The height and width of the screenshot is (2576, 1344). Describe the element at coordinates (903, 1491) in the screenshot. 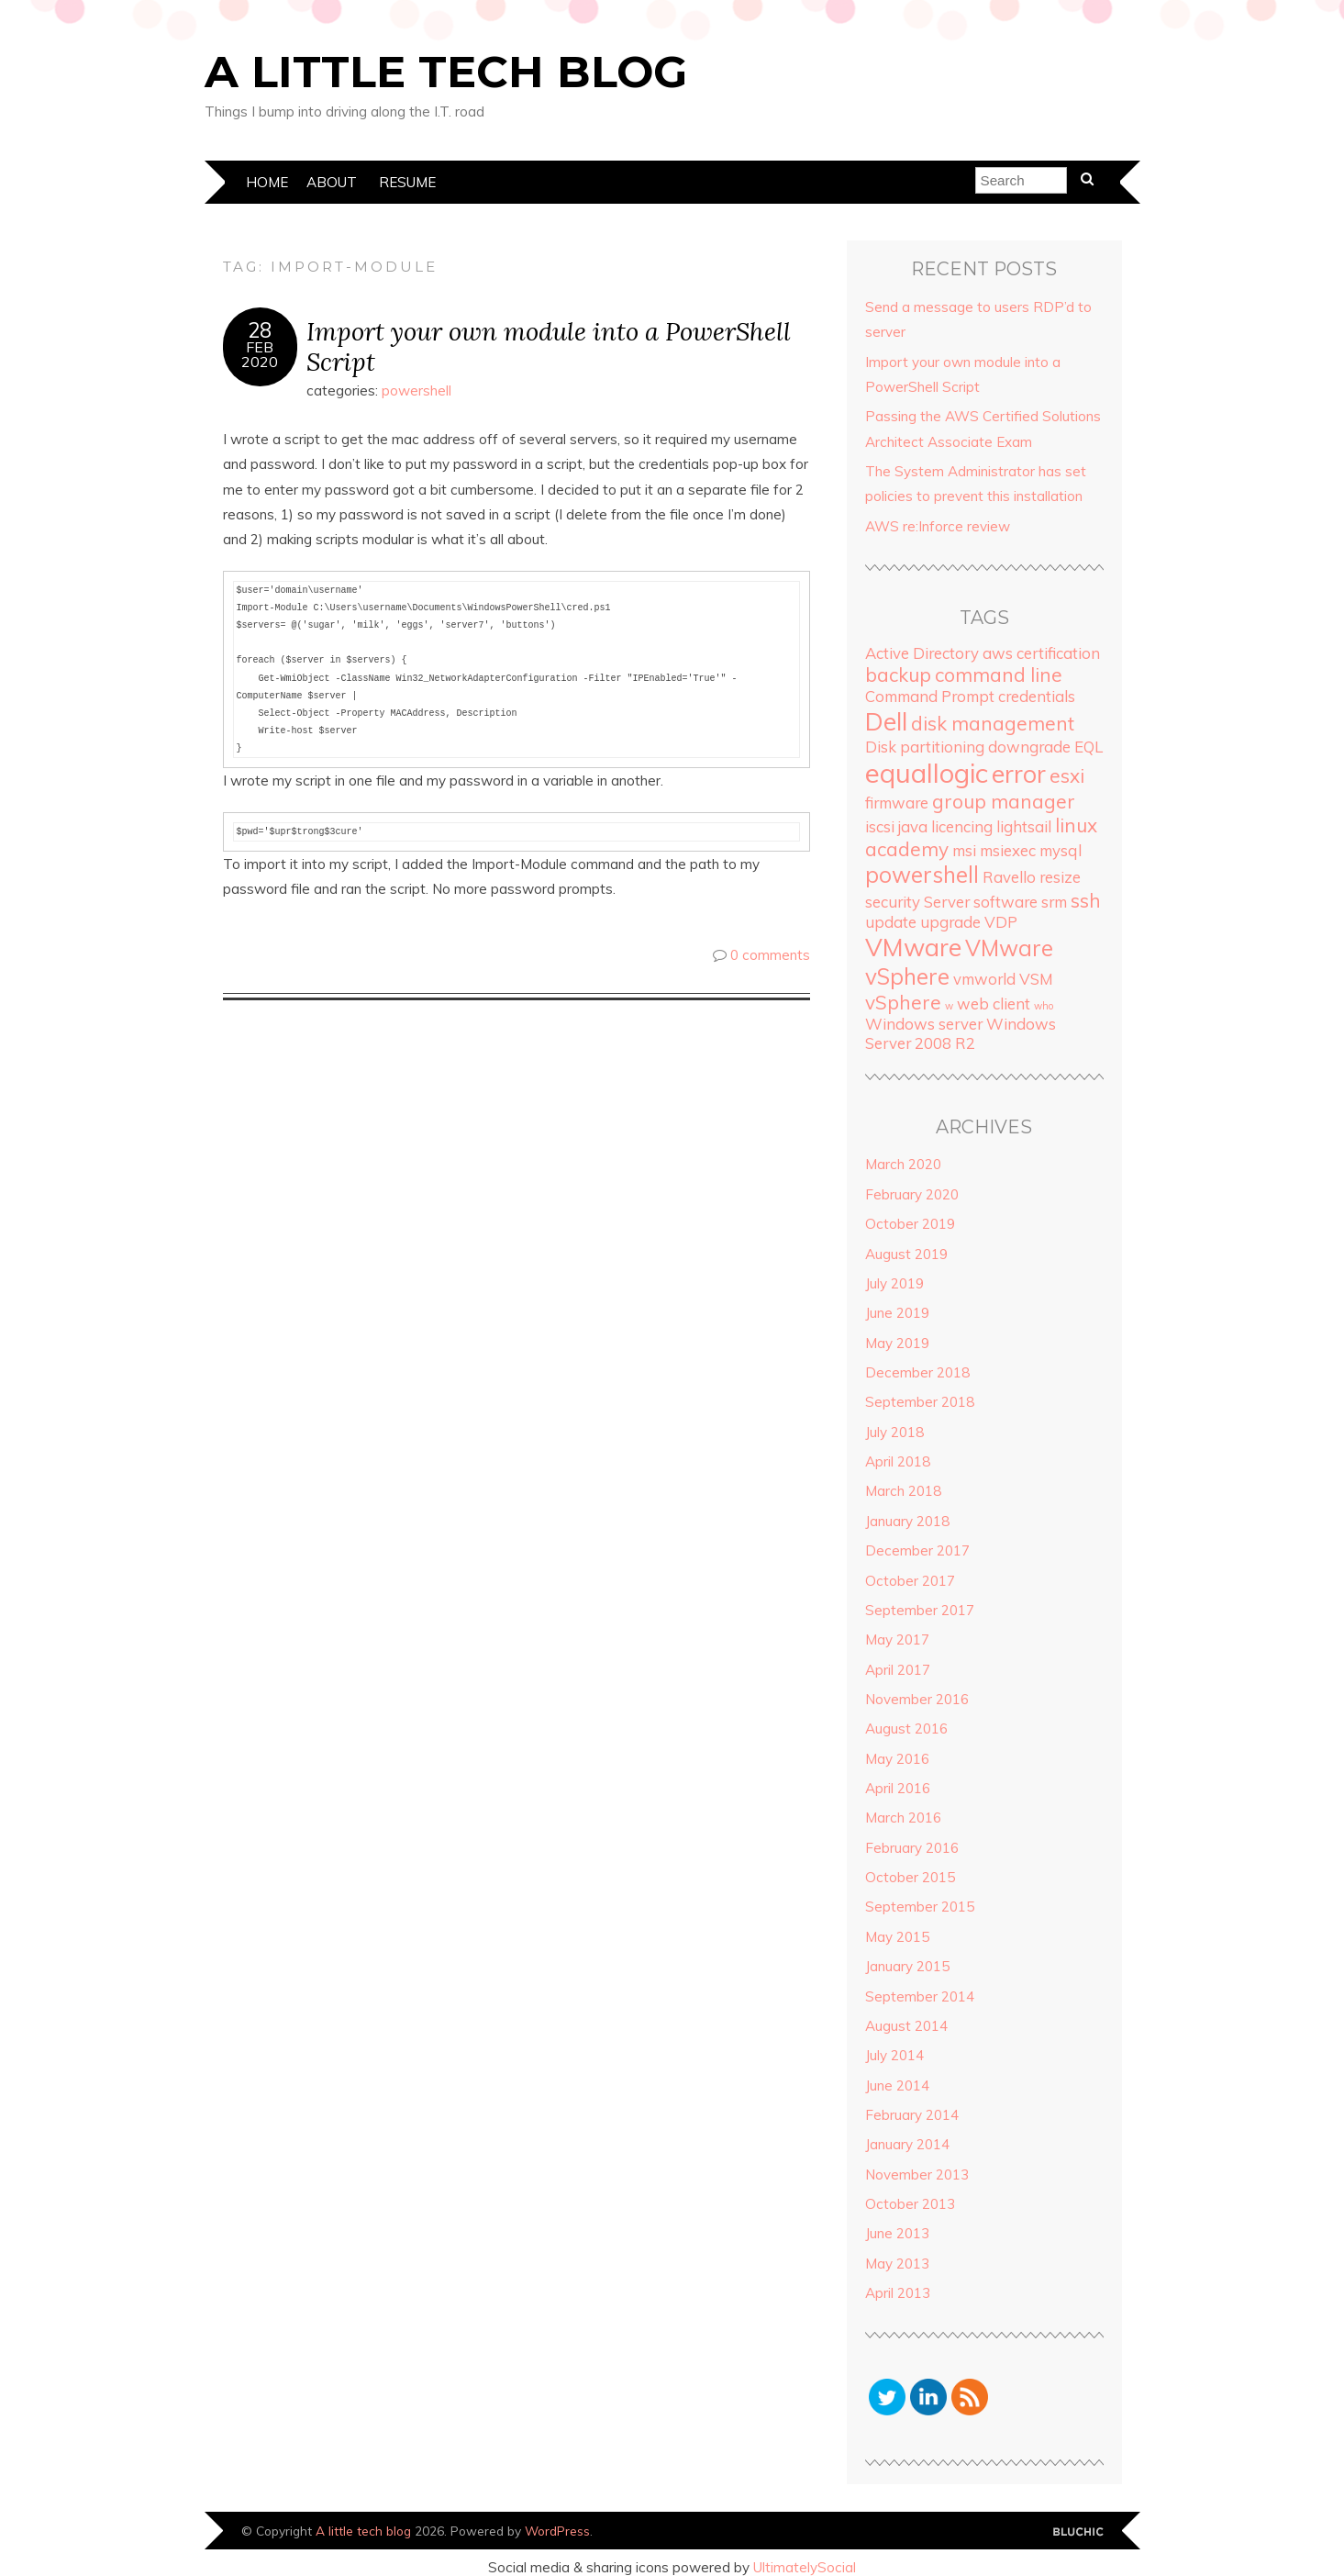

I see `March 2018` at that location.